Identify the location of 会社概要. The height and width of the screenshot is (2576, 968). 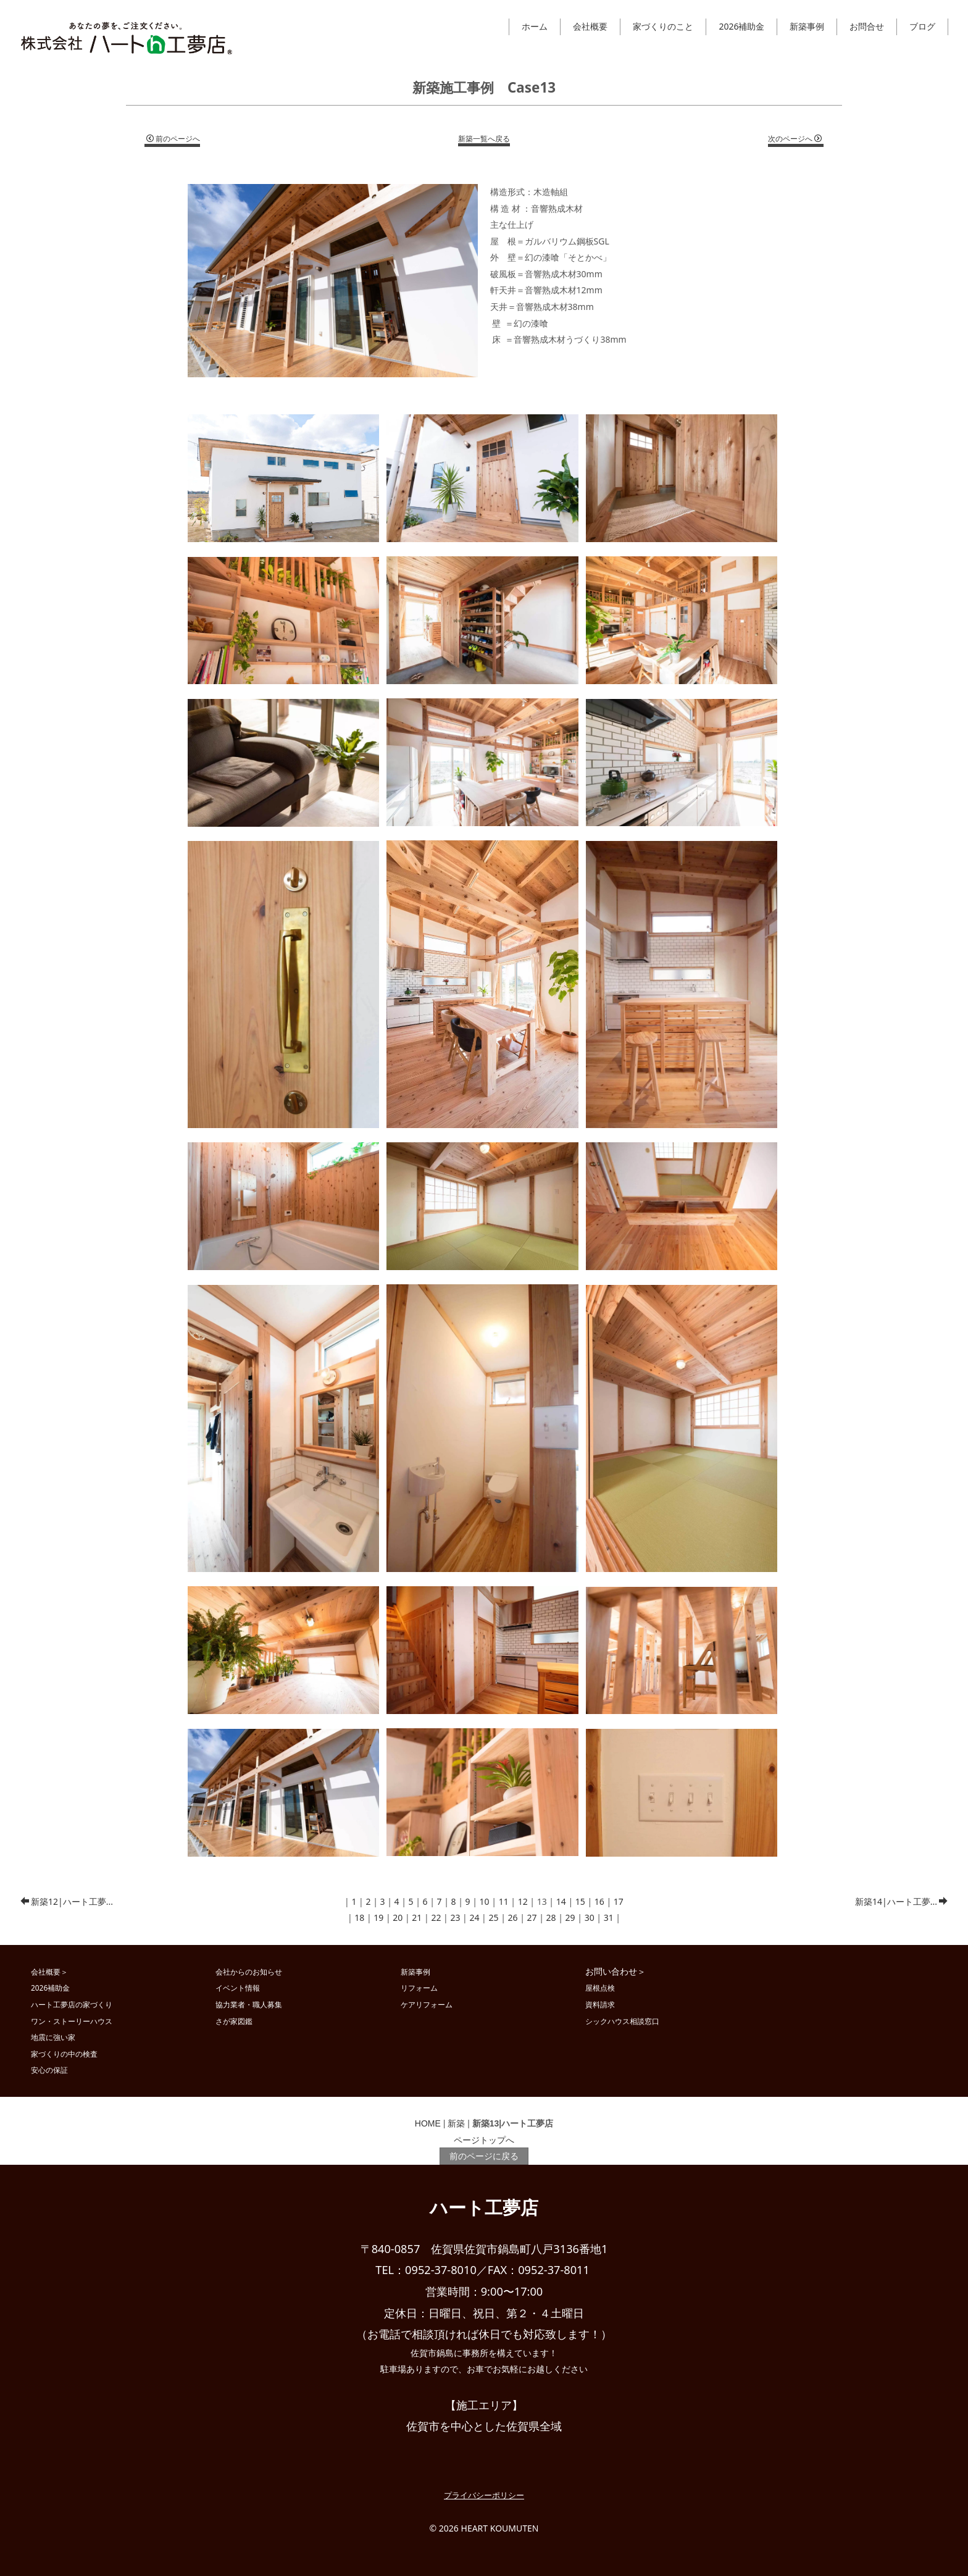
(590, 26).